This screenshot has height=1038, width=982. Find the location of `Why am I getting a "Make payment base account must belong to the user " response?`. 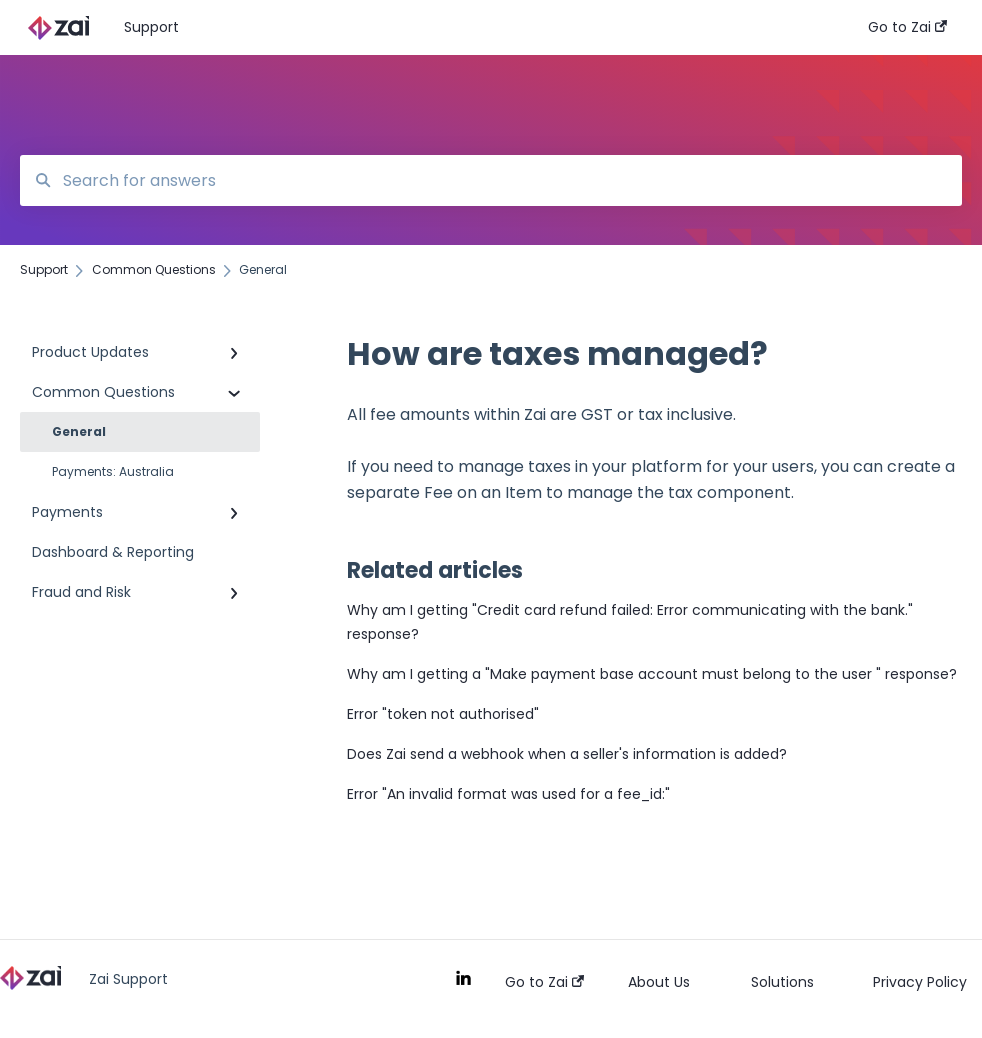

Why am I getting a "Make payment base account must belong to the user " response? is located at coordinates (652, 674).